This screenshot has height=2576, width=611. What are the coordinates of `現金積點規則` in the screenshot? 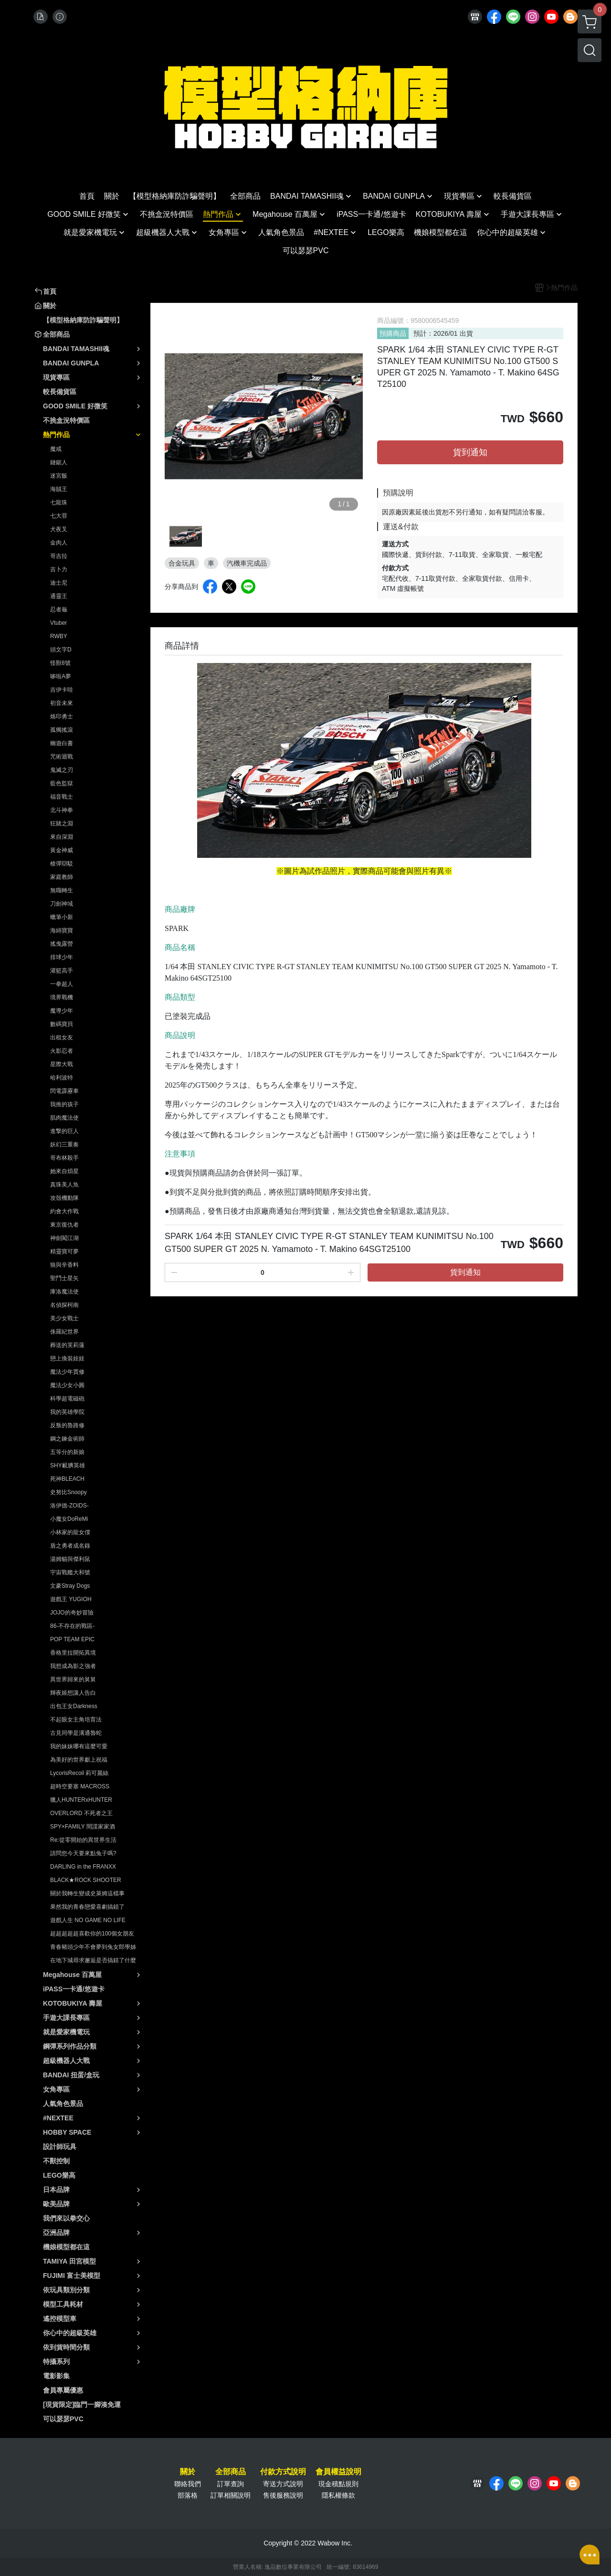 It's located at (338, 2483).